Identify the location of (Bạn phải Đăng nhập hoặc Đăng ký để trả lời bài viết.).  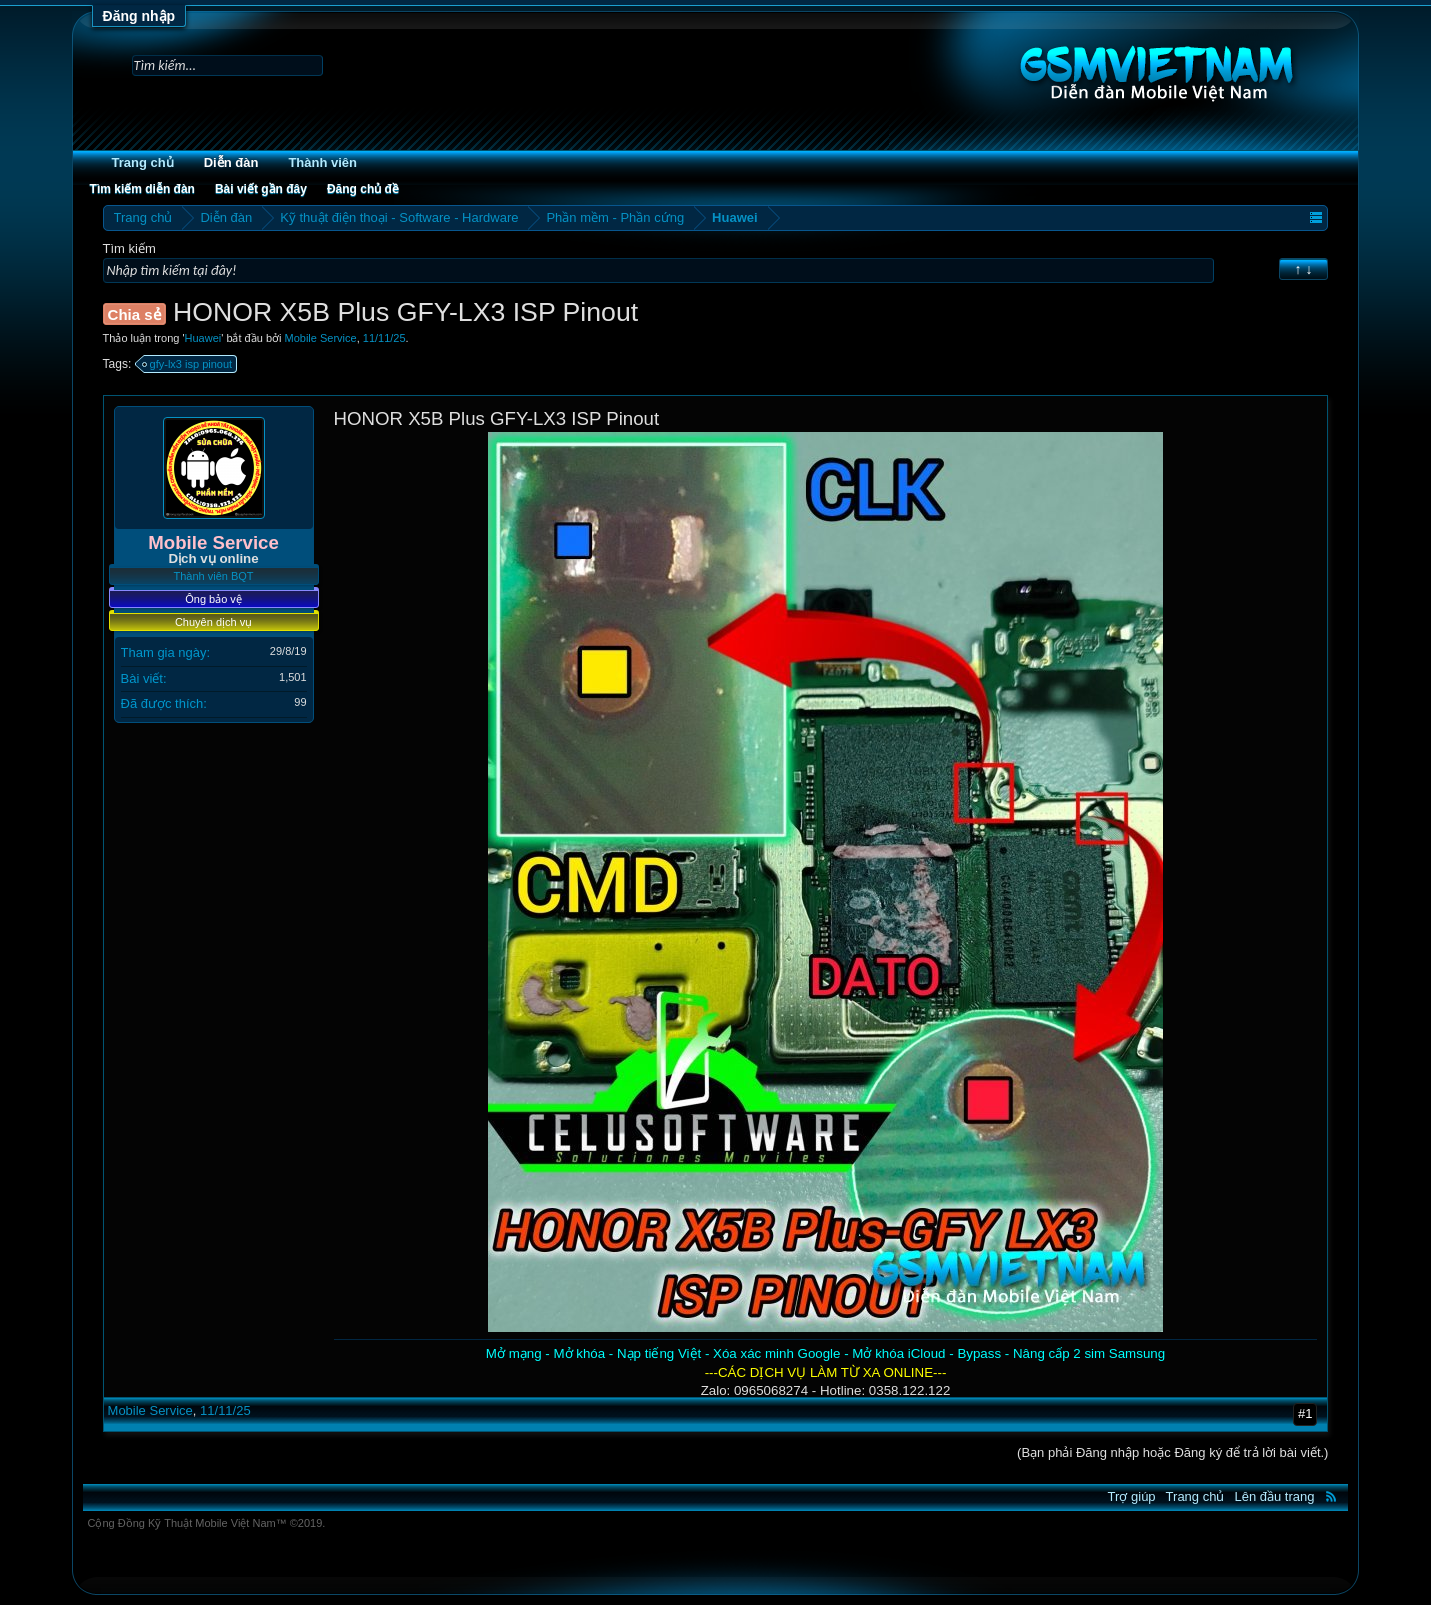
(1172, 1452).